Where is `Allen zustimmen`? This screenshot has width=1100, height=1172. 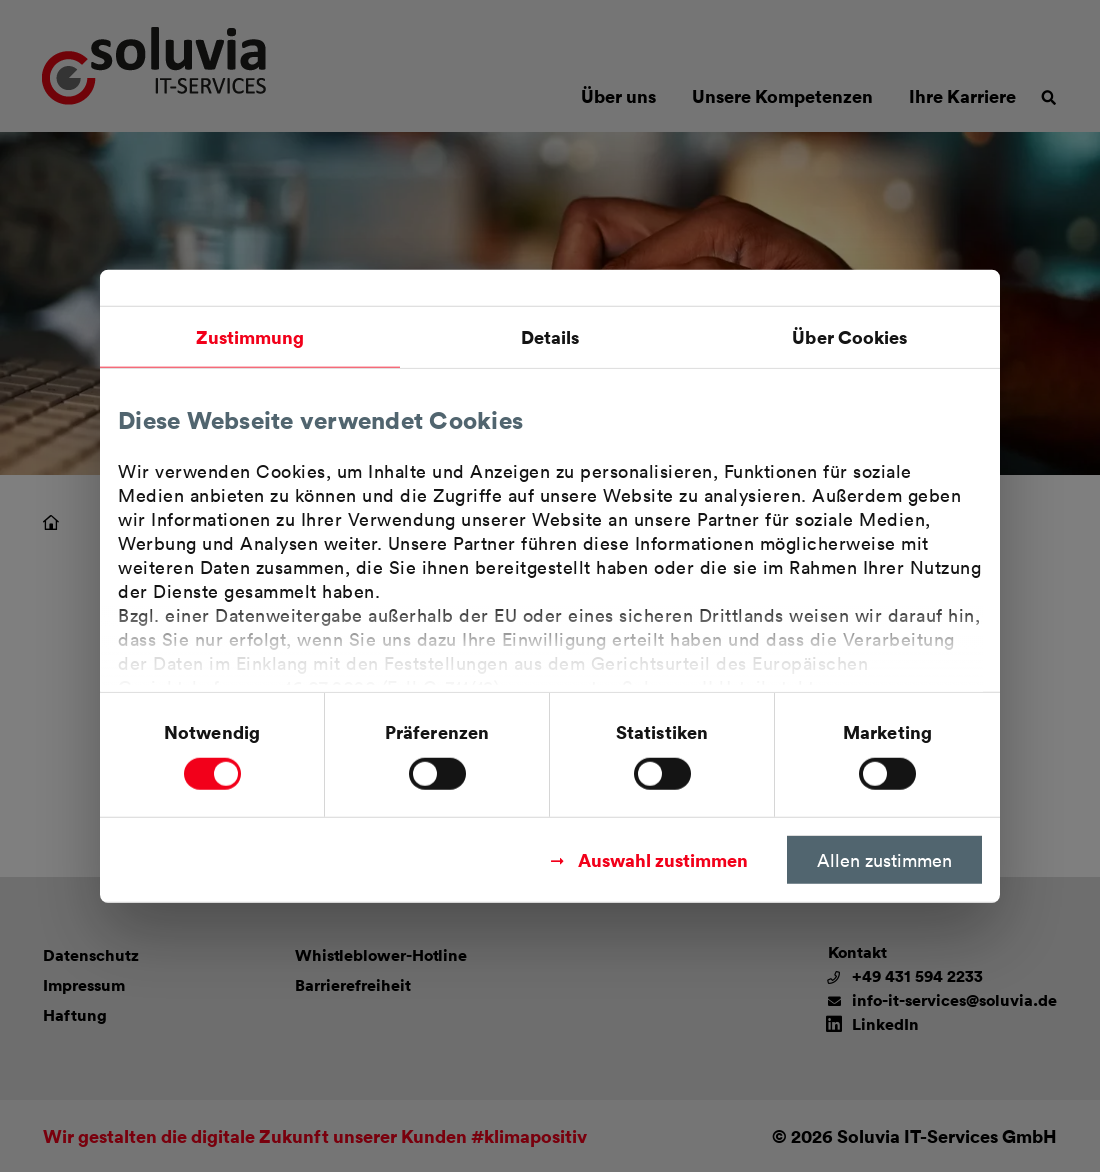 Allen zustimmen is located at coordinates (884, 859).